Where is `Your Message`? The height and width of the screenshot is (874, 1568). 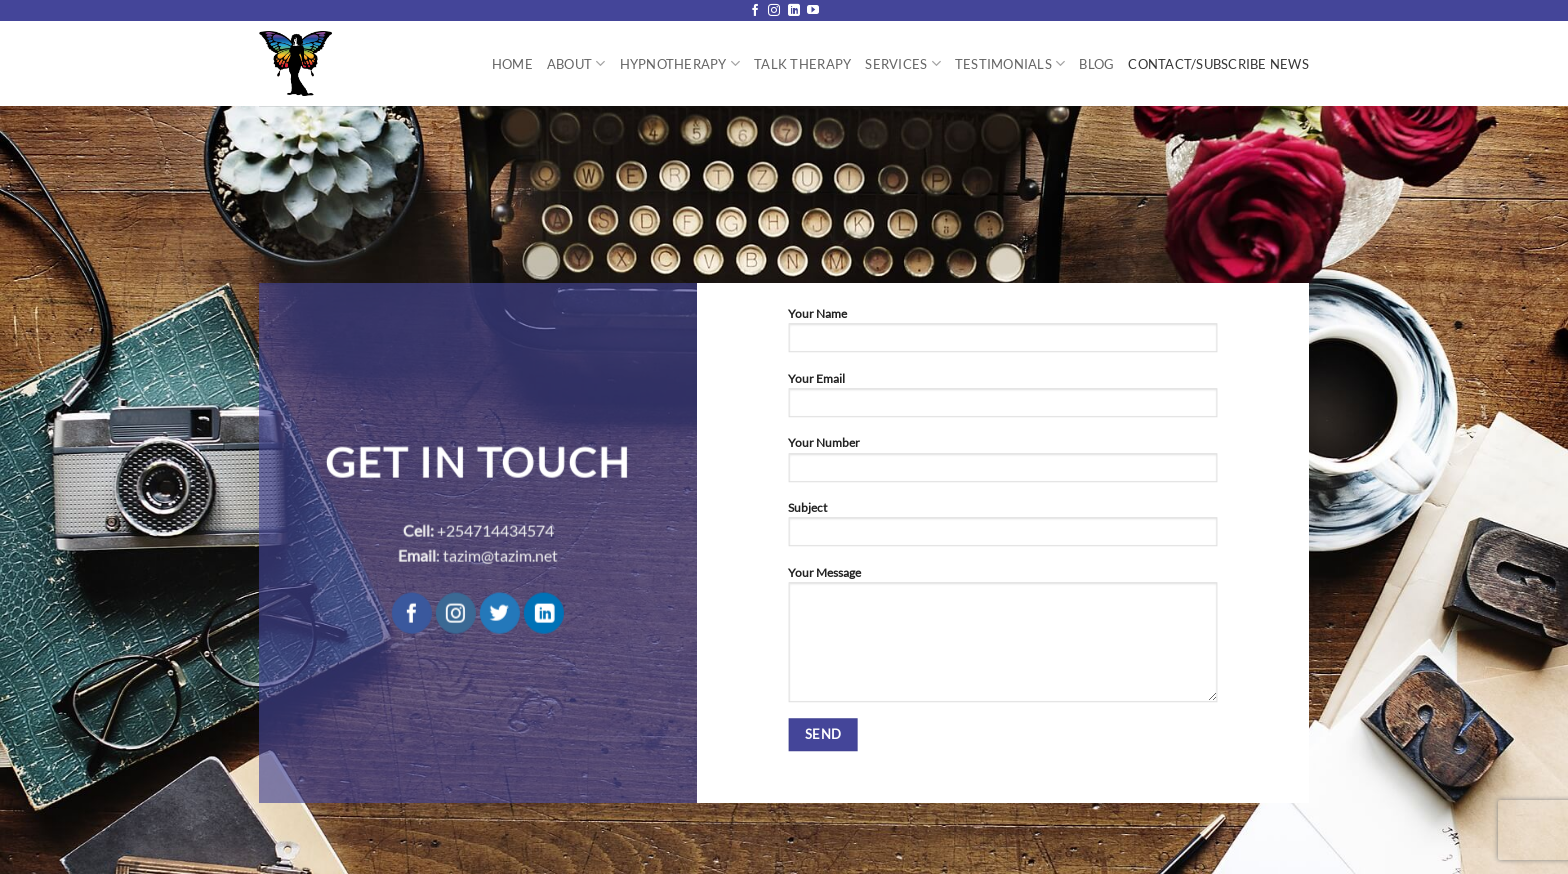 Your Message is located at coordinates (1002, 639).